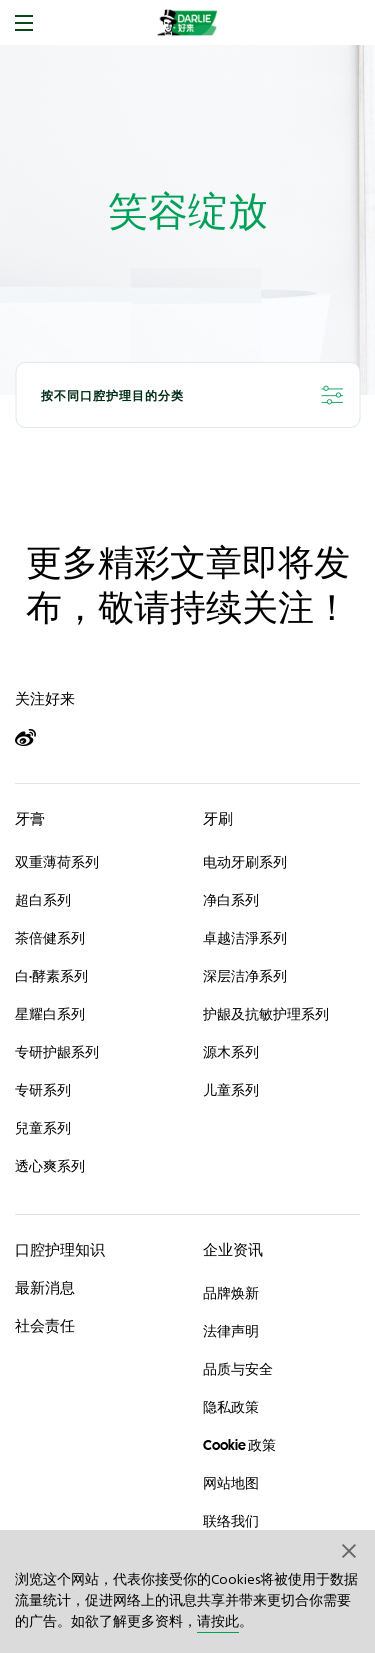 The height and width of the screenshot is (1653, 375). What do you see at coordinates (231, 1293) in the screenshot?
I see `品牌焕新` at bounding box center [231, 1293].